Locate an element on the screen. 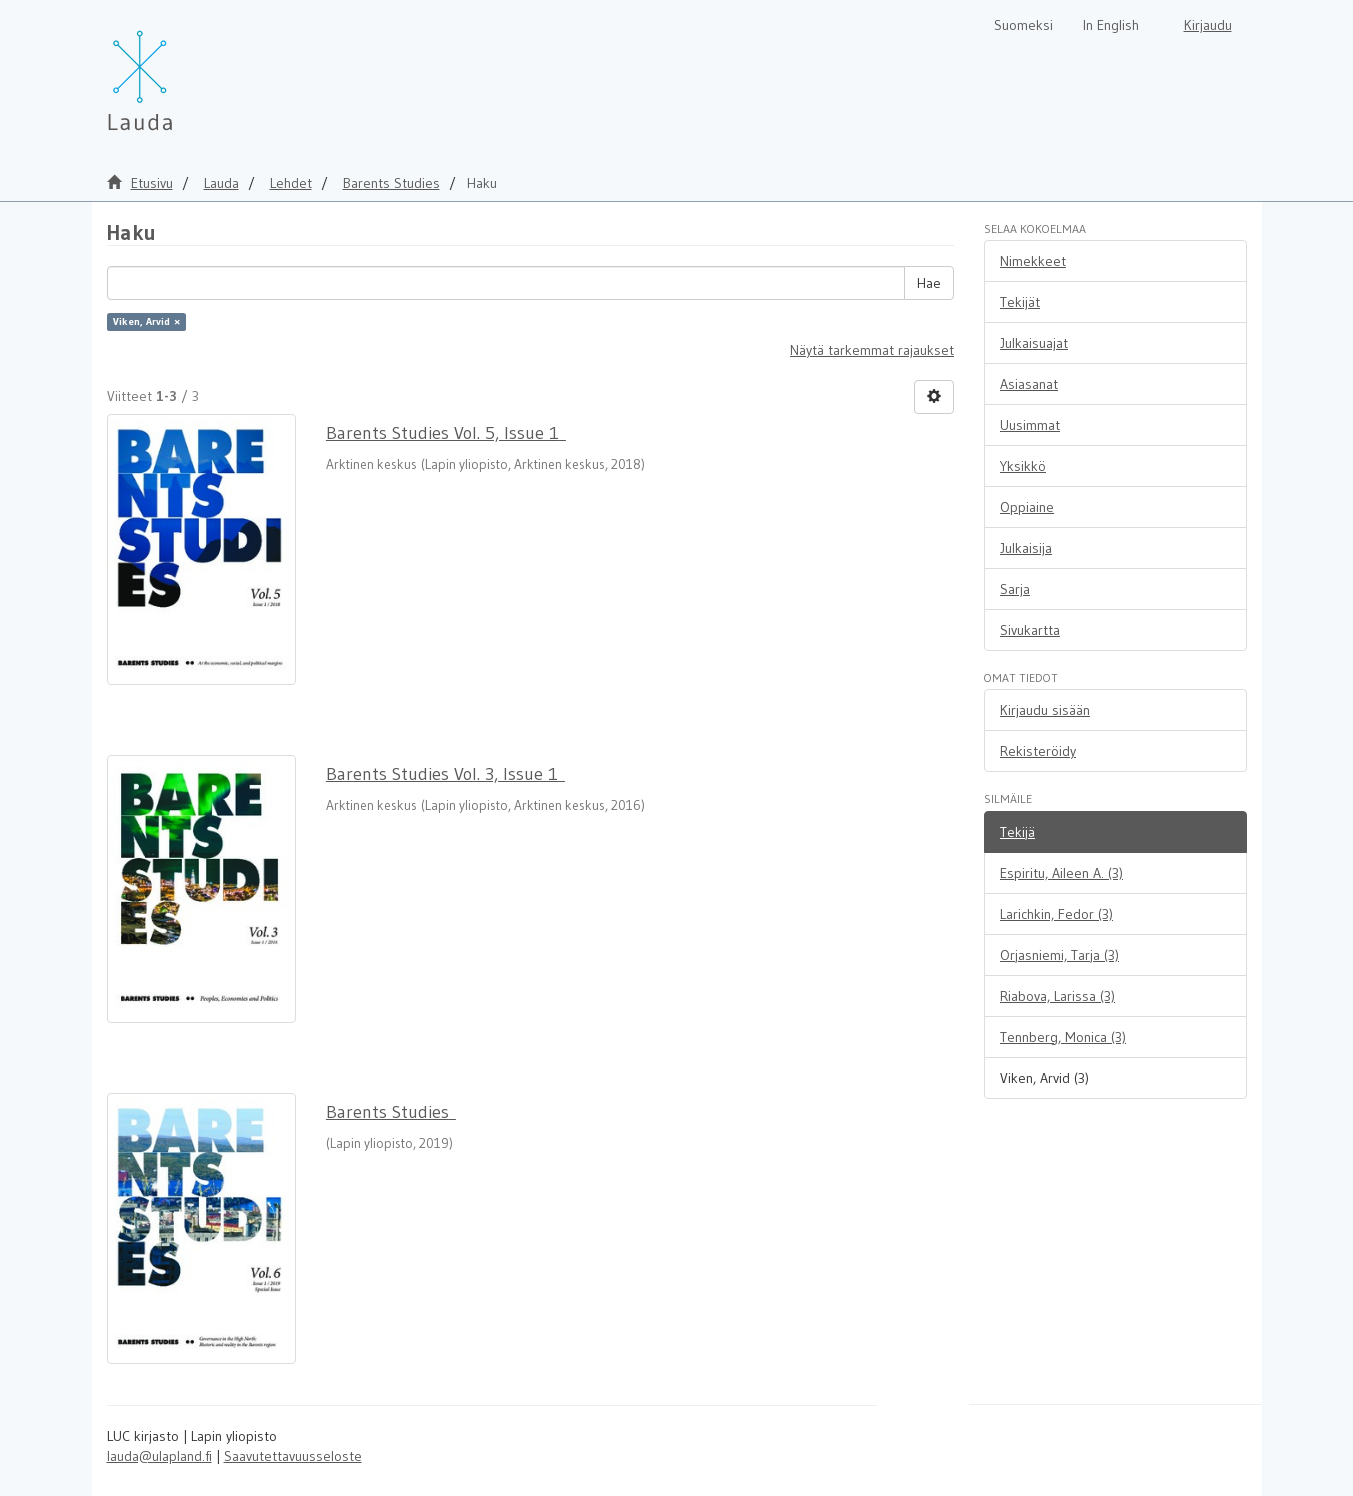 The height and width of the screenshot is (1496, 1353). Rekisteröidy is located at coordinates (1038, 751).